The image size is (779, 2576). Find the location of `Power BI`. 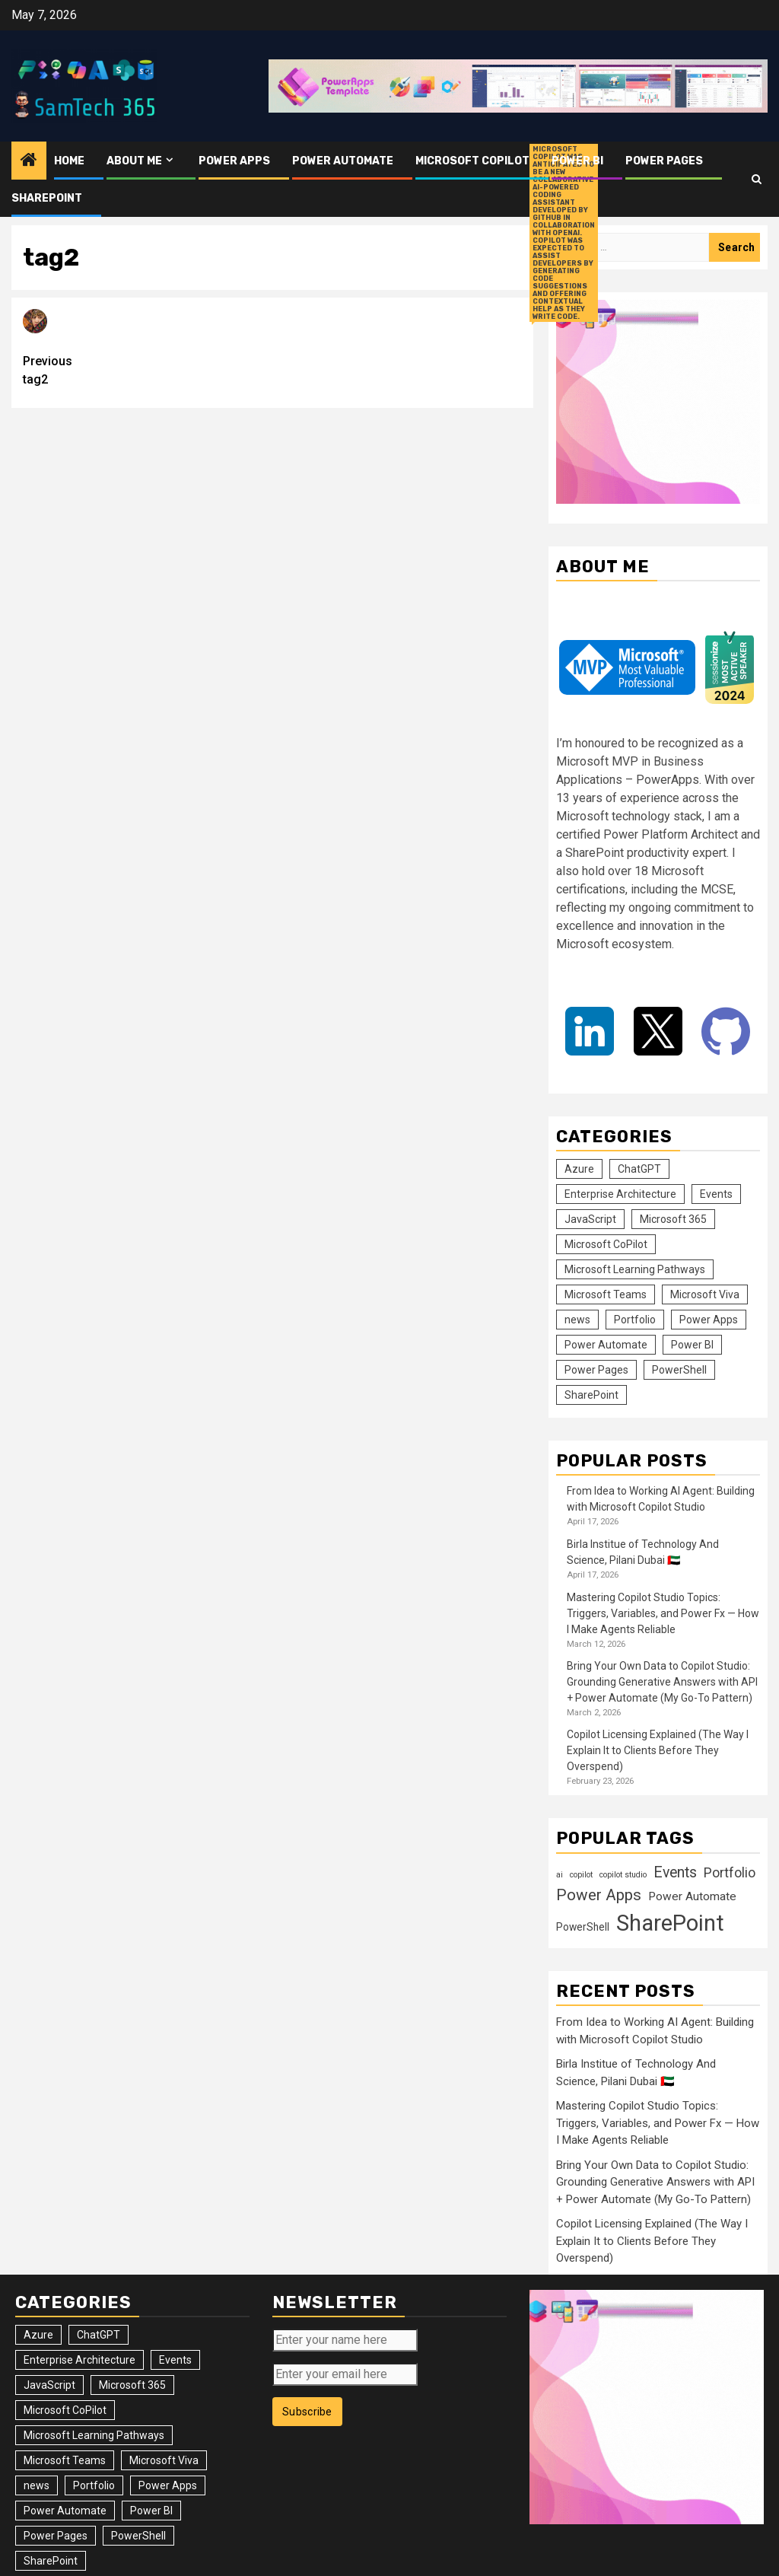

Power BI is located at coordinates (577, 160).